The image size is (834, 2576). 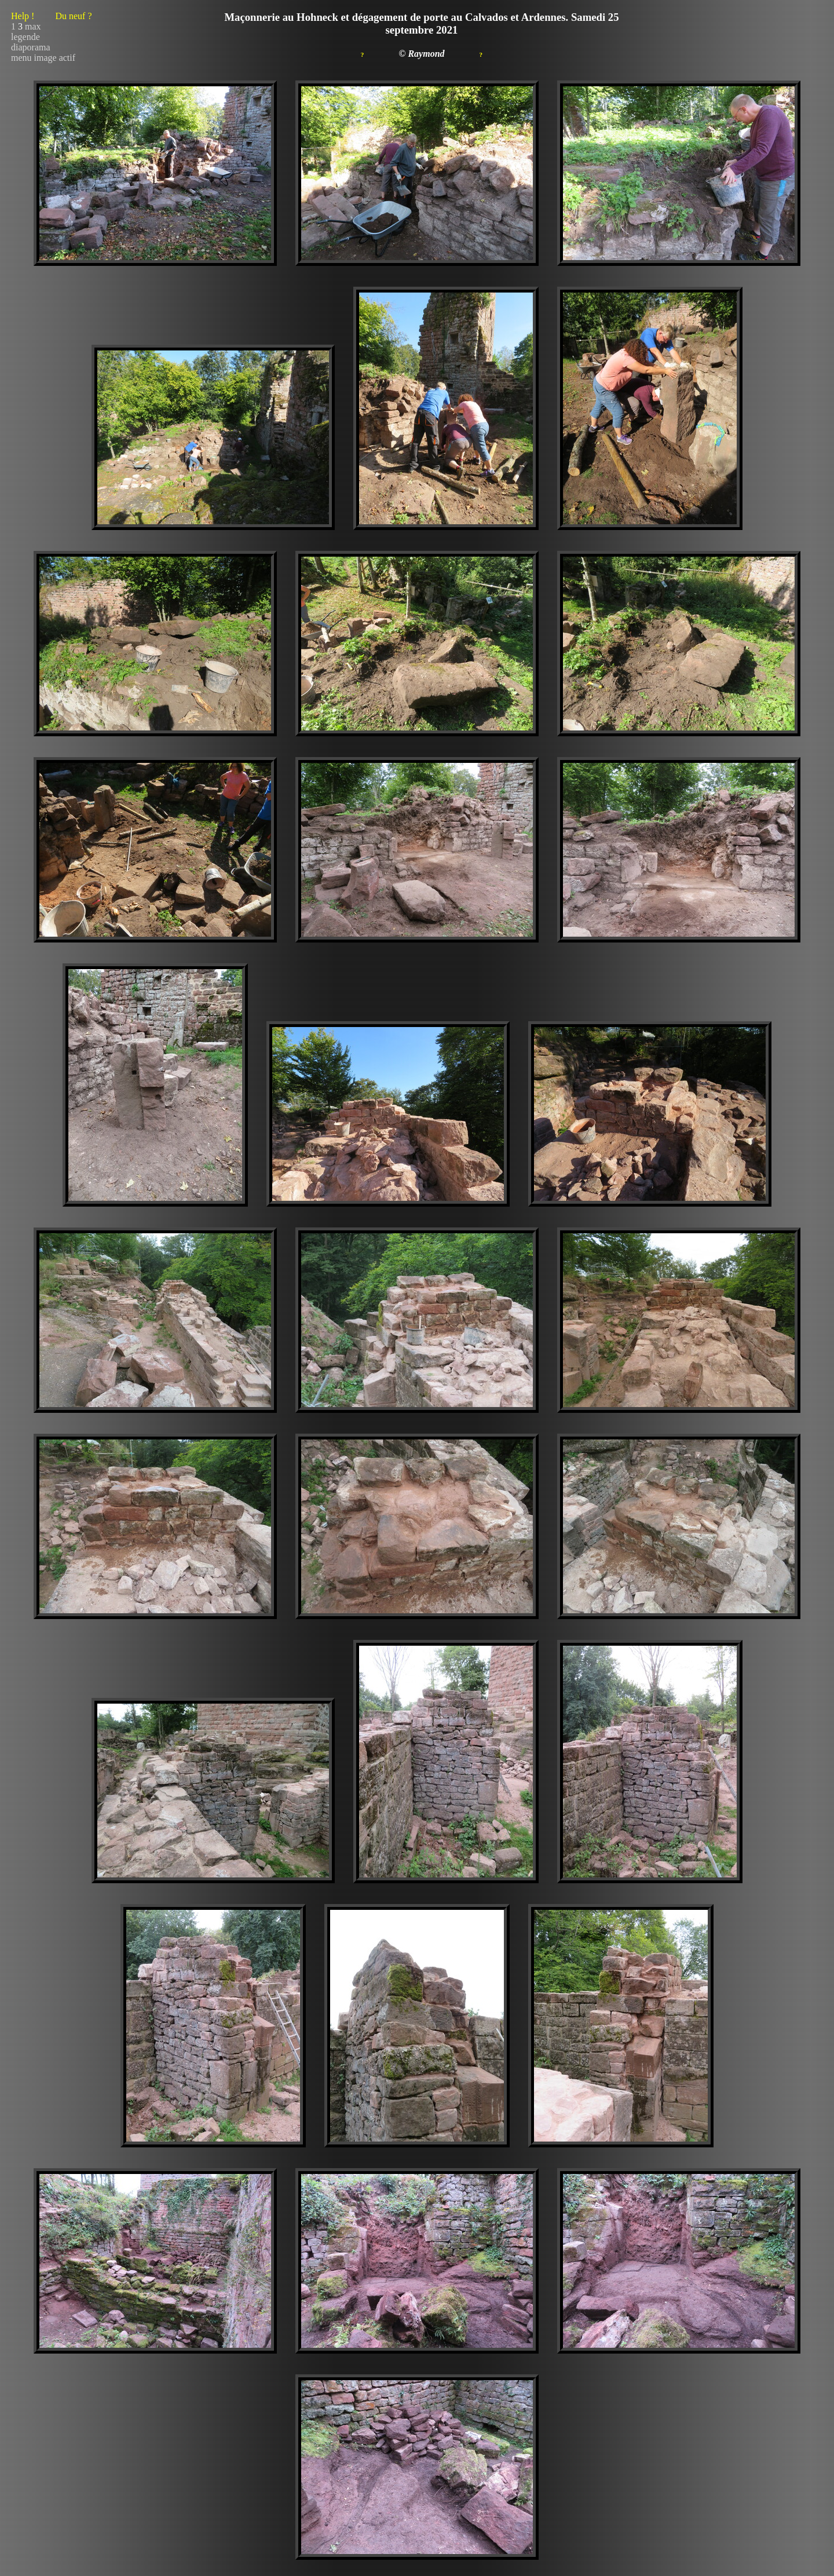 What do you see at coordinates (33, 26) in the screenshot?
I see `max` at bounding box center [33, 26].